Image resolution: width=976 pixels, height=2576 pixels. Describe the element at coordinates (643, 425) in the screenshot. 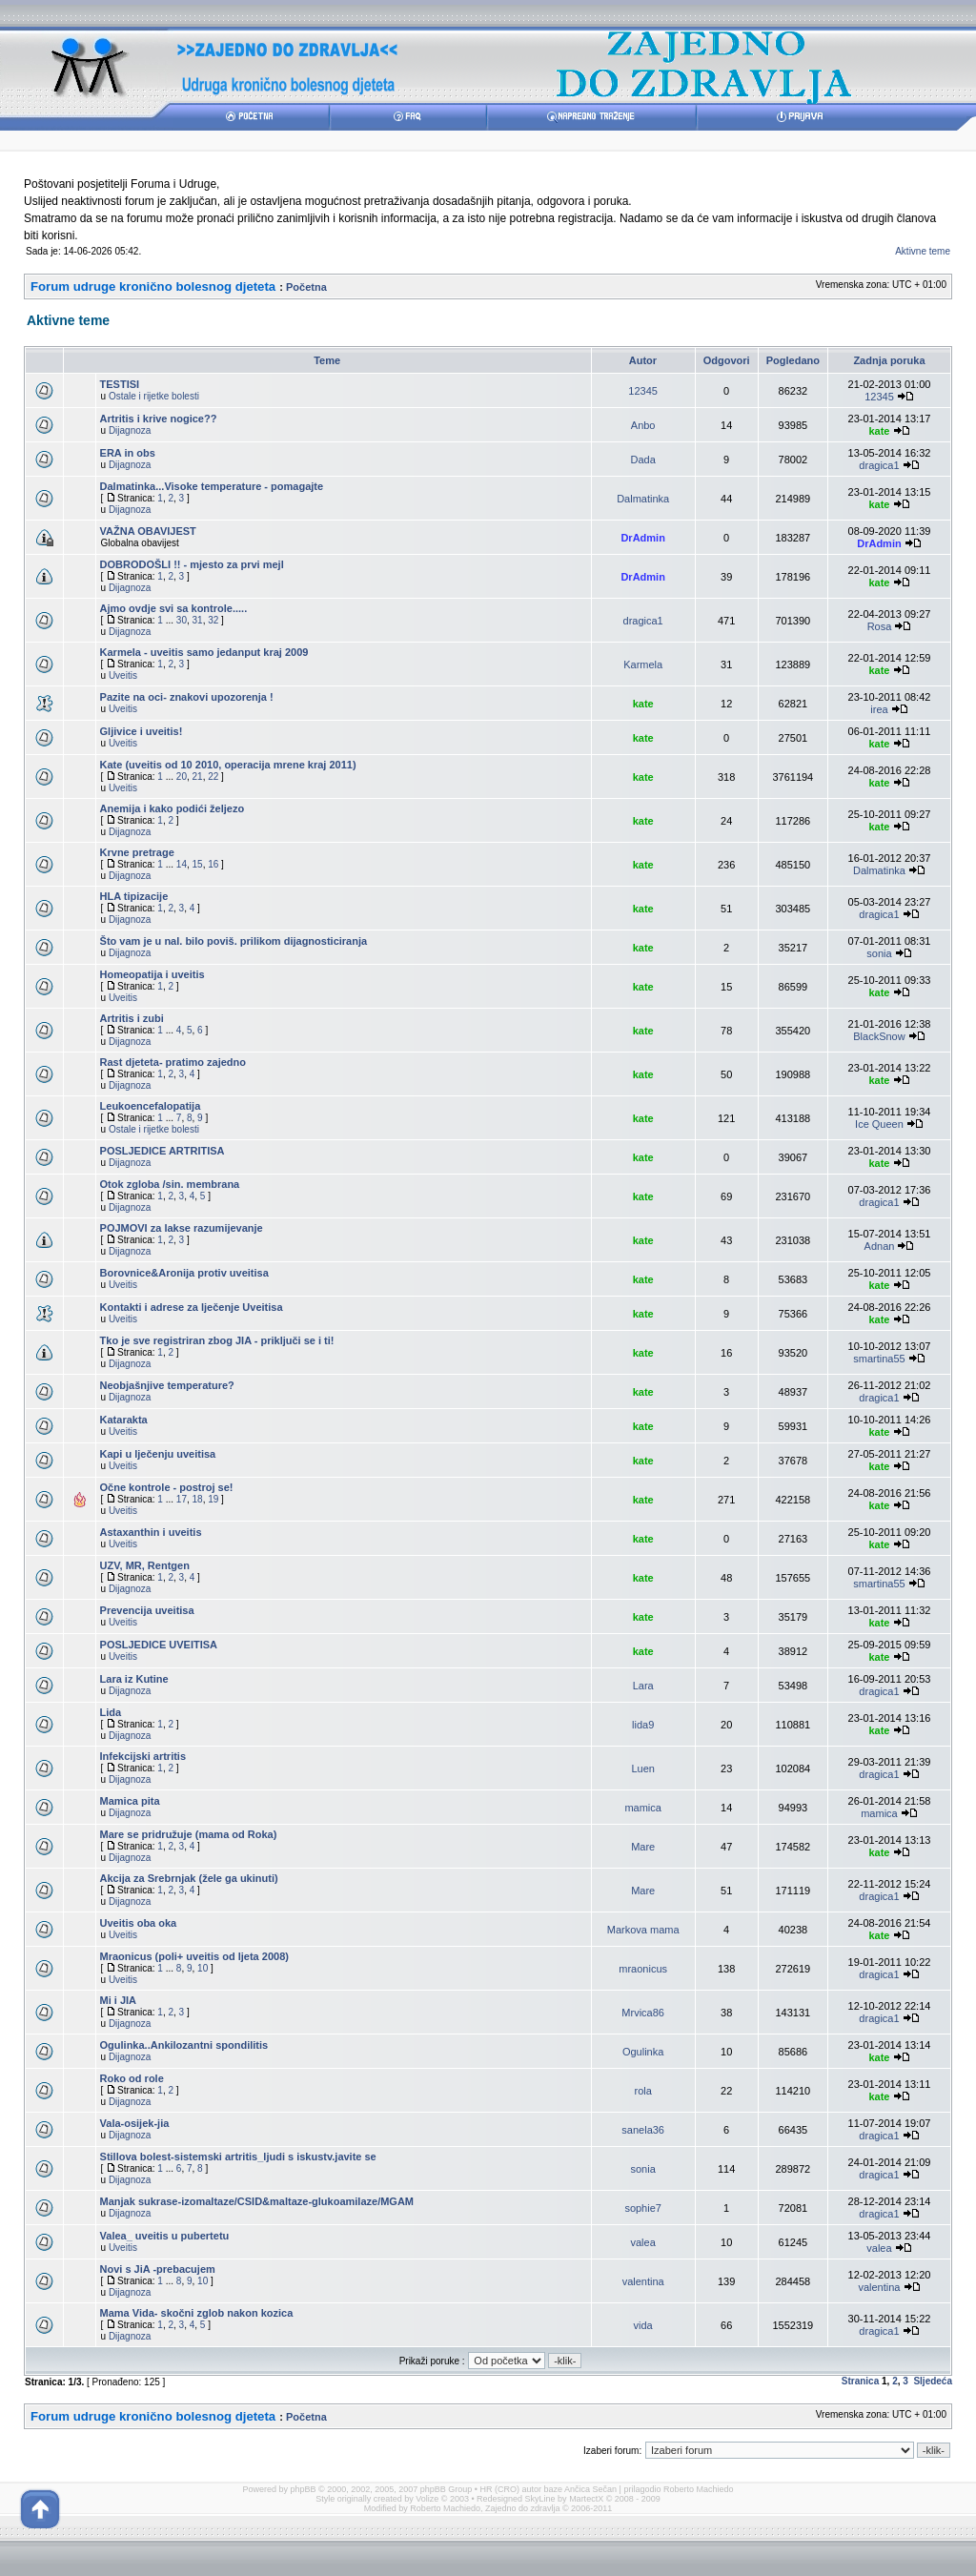

I see `Anbo` at that location.